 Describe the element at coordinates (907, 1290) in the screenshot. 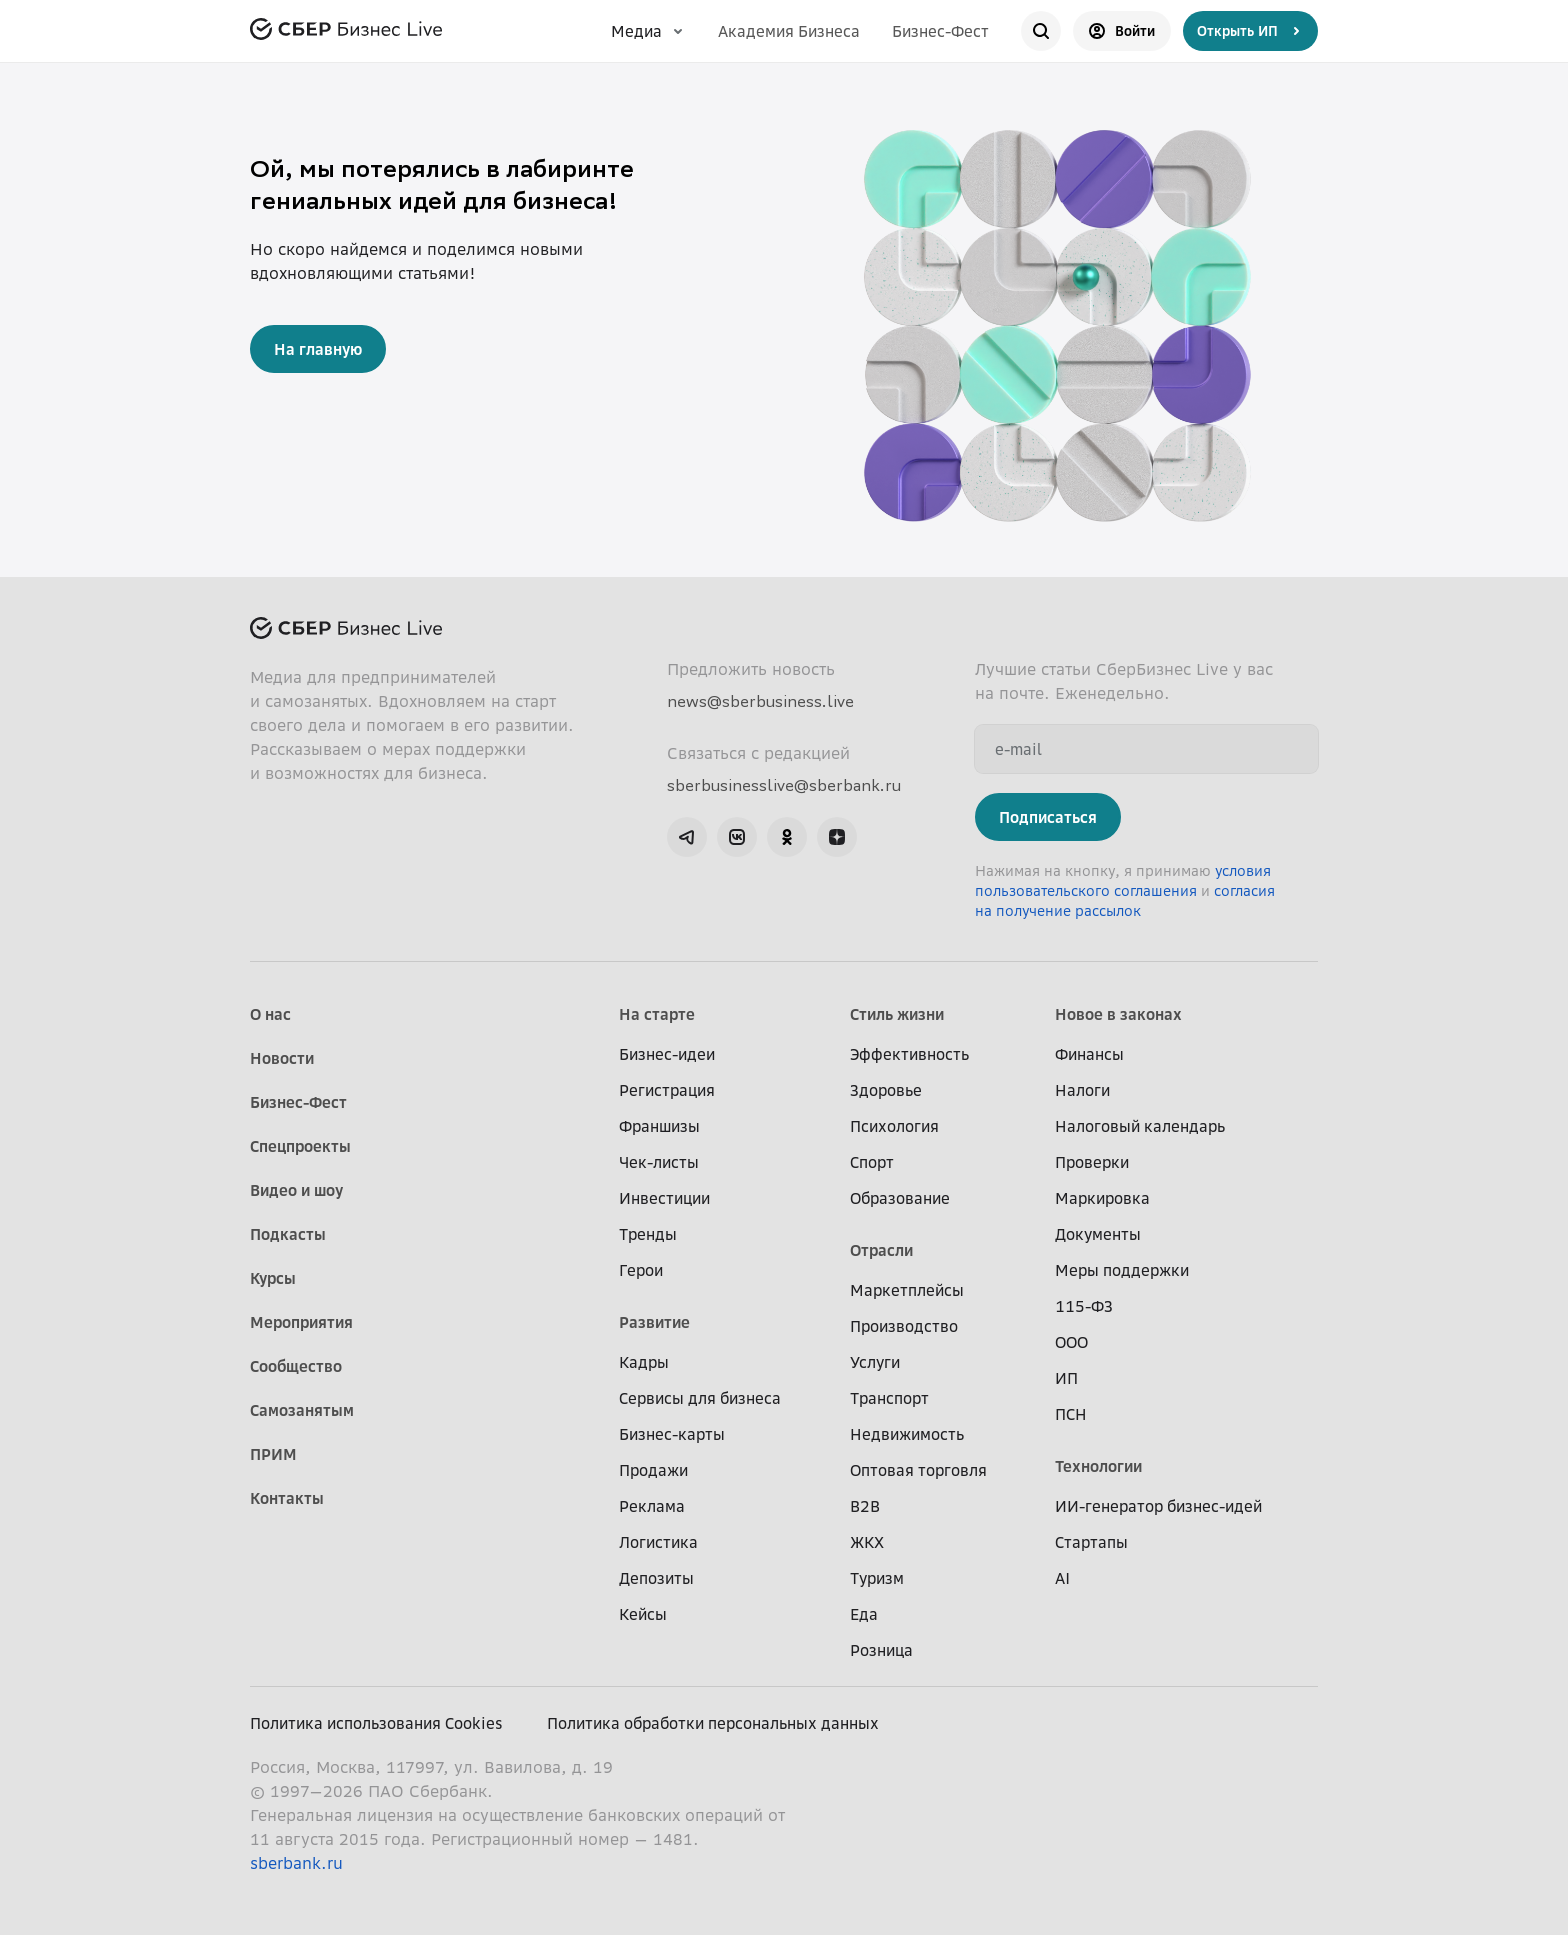

I see `Маркетплейсы` at that location.